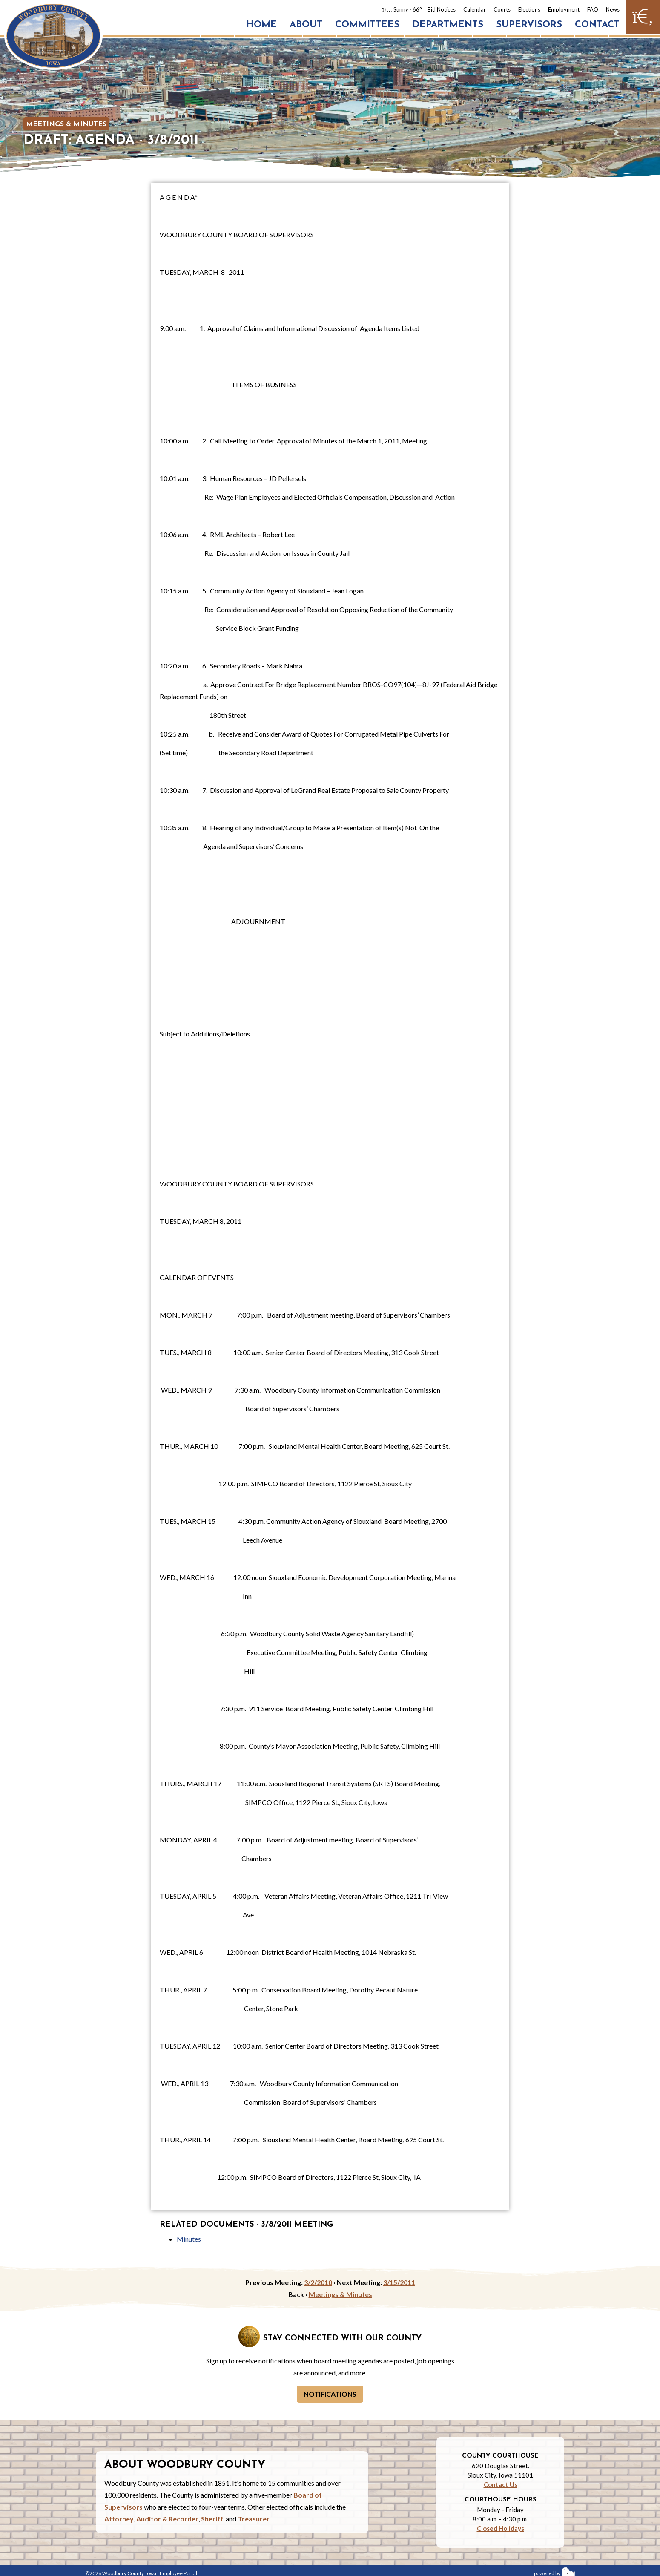 This screenshot has width=660, height=2576. Describe the element at coordinates (447, 25) in the screenshot. I see `Departments` at that location.